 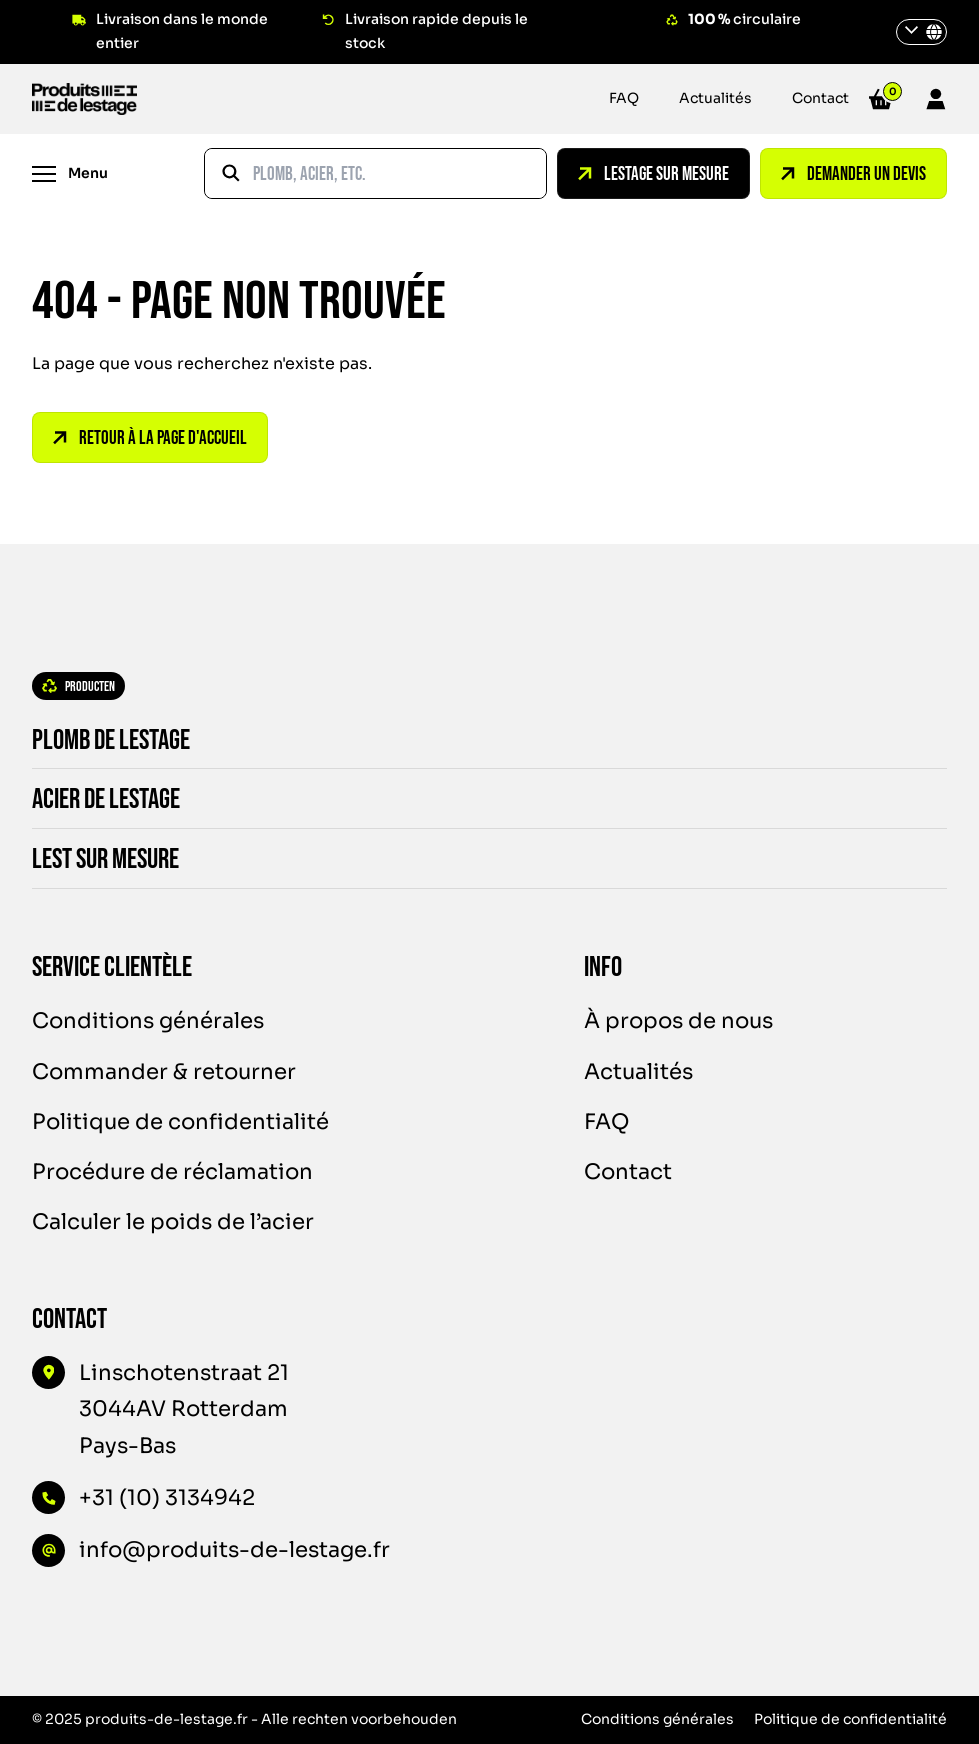 What do you see at coordinates (91, 859) in the screenshot?
I see `Lest sur mesure` at bounding box center [91, 859].